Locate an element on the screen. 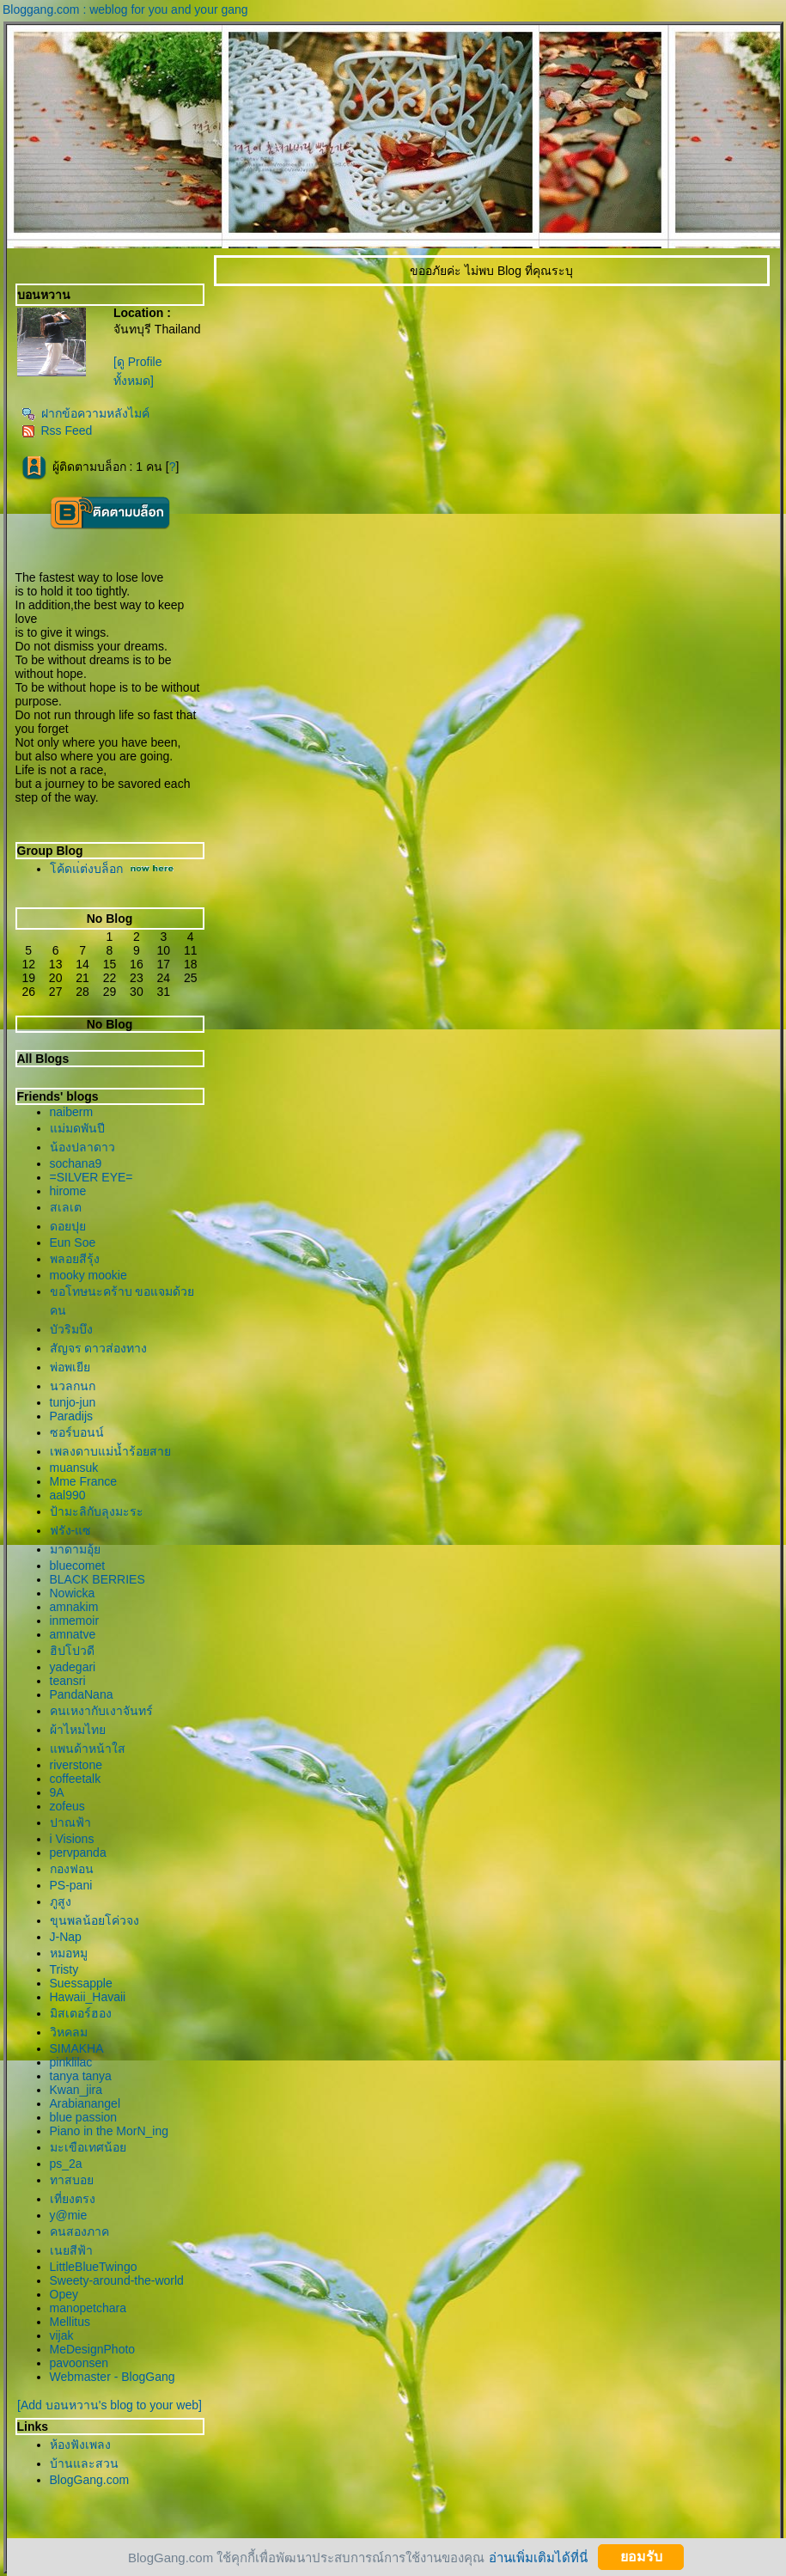 The image size is (786, 2576). Paradijs is located at coordinates (72, 1416).